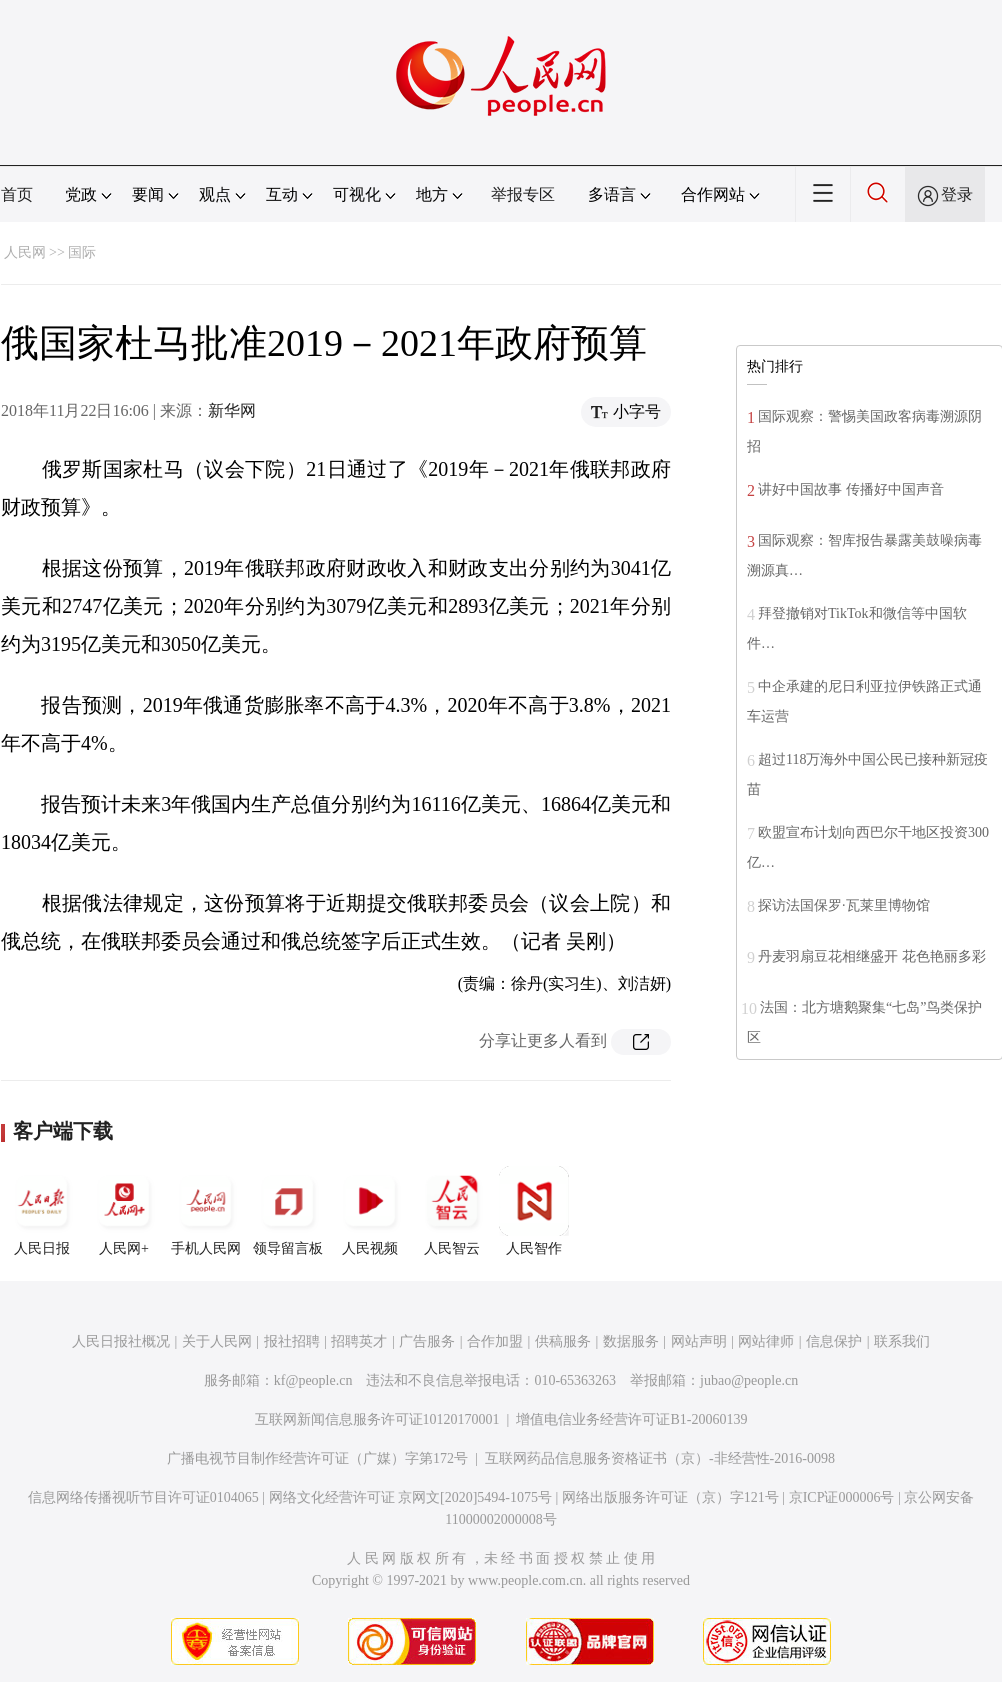 The height and width of the screenshot is (1682, 1002). What do you see at coordinates (631, 1419) in the screenshot?
I see `增值电信业务经营许可证B1-20060139` at bounding box center [631, 1419].